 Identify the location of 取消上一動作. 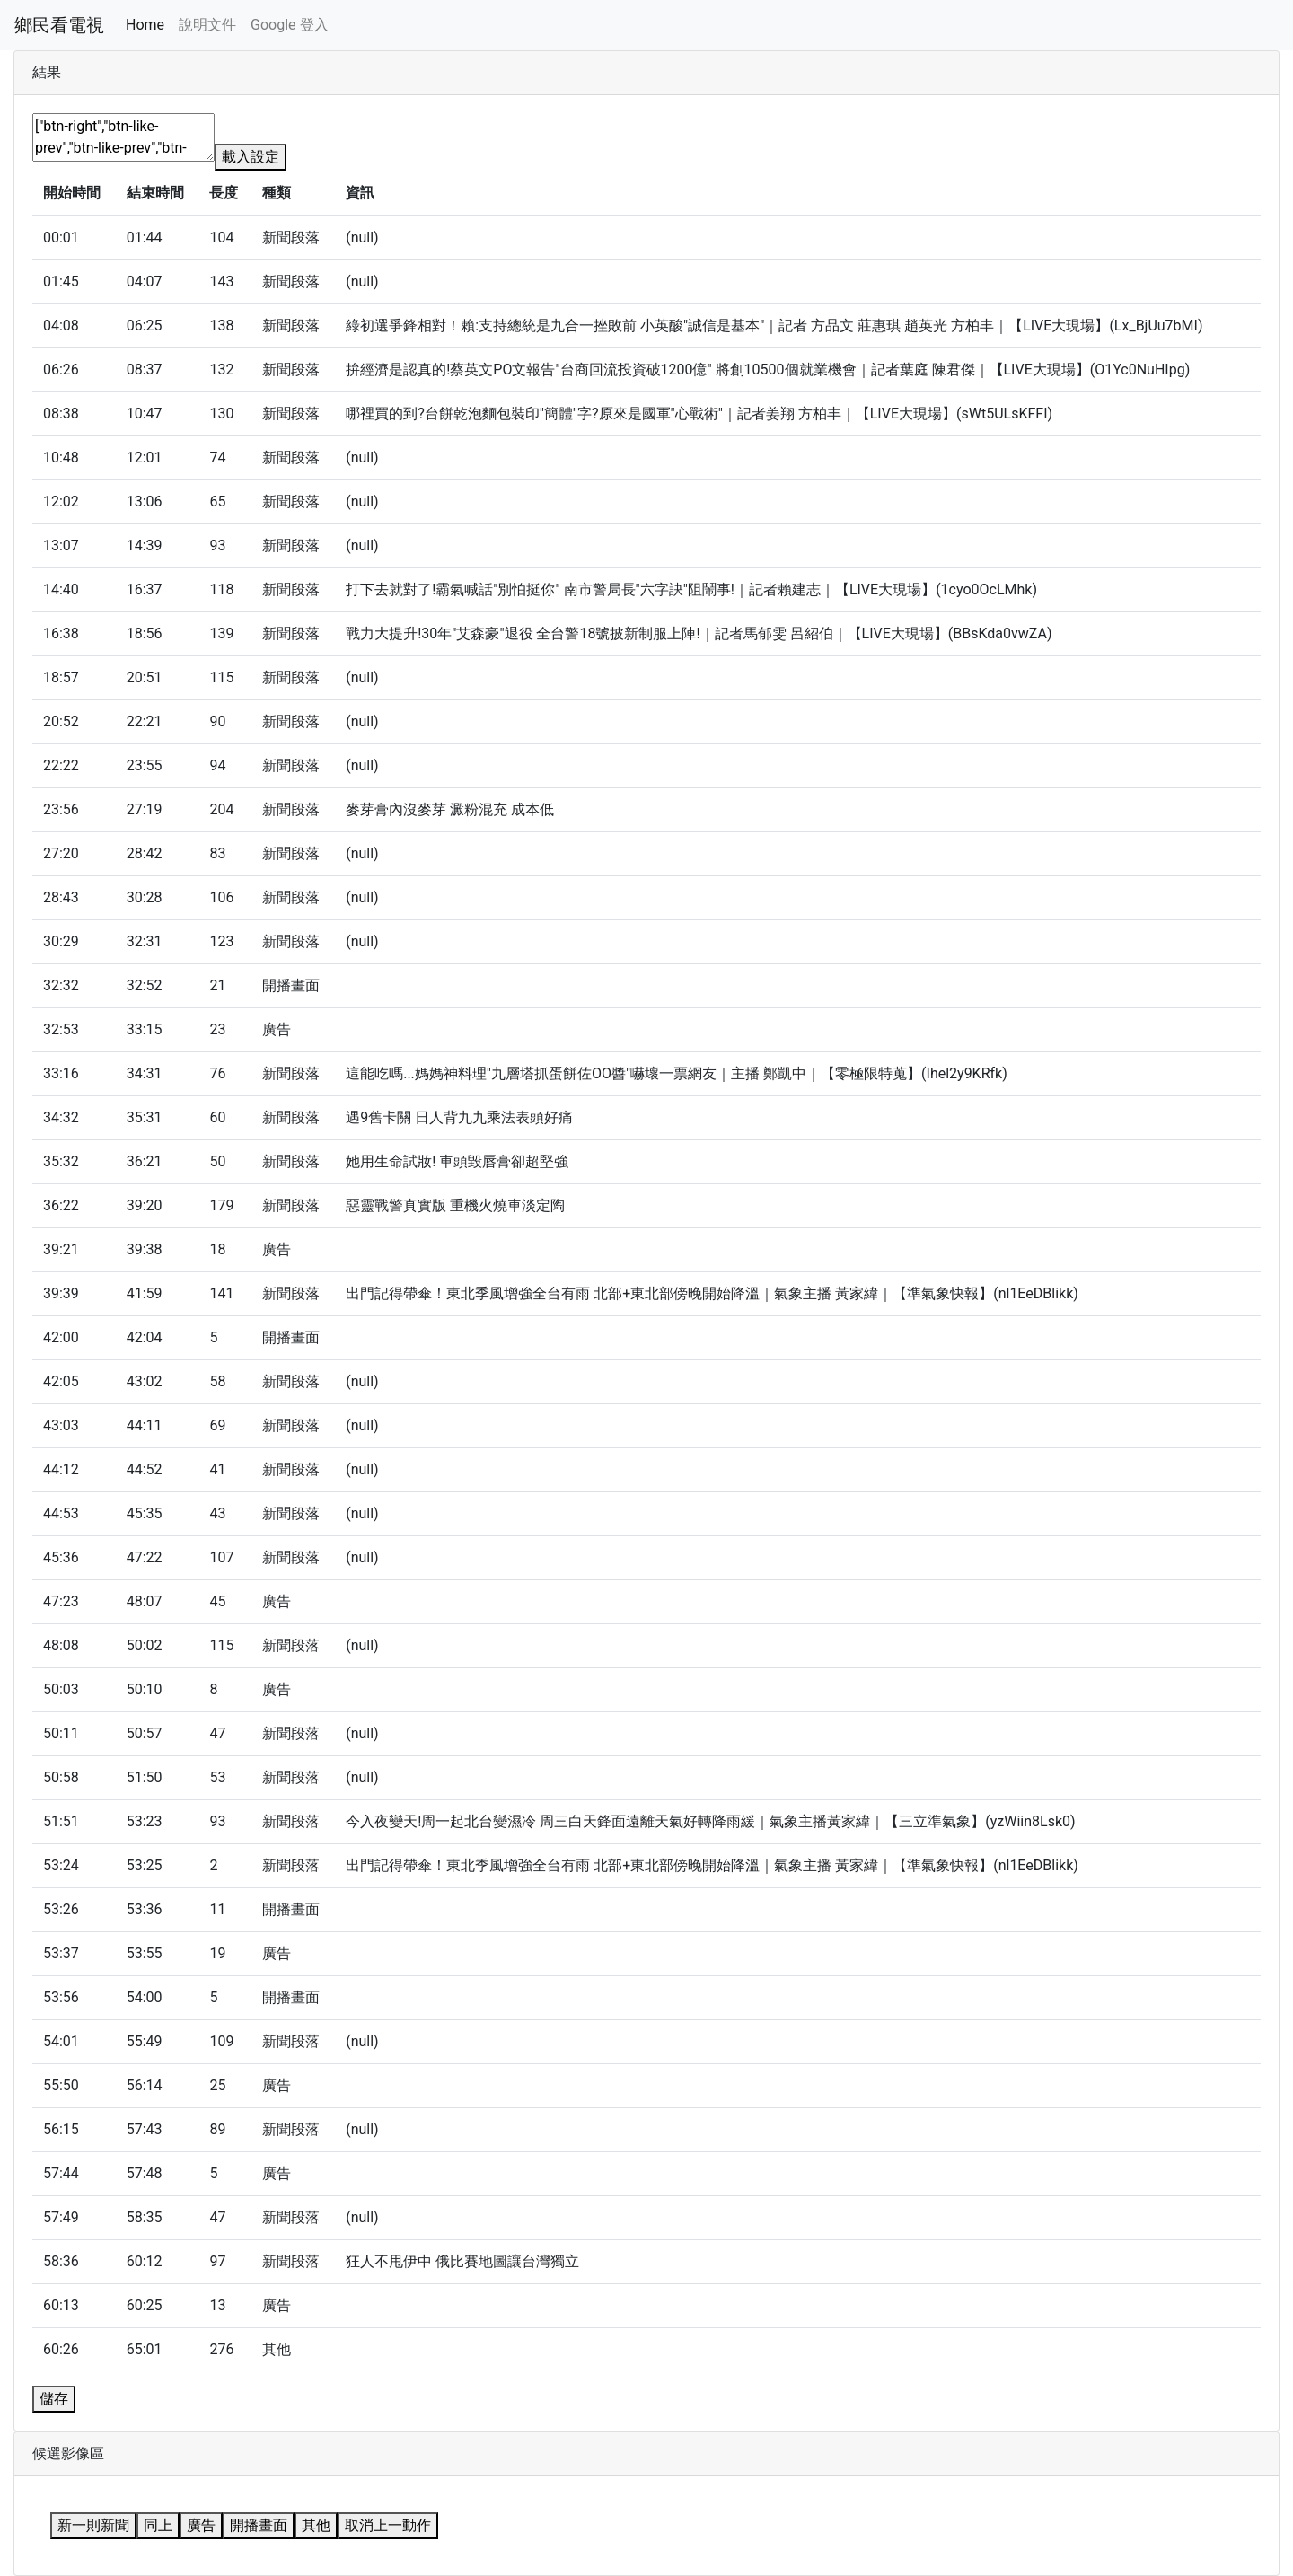
(388, 2525).